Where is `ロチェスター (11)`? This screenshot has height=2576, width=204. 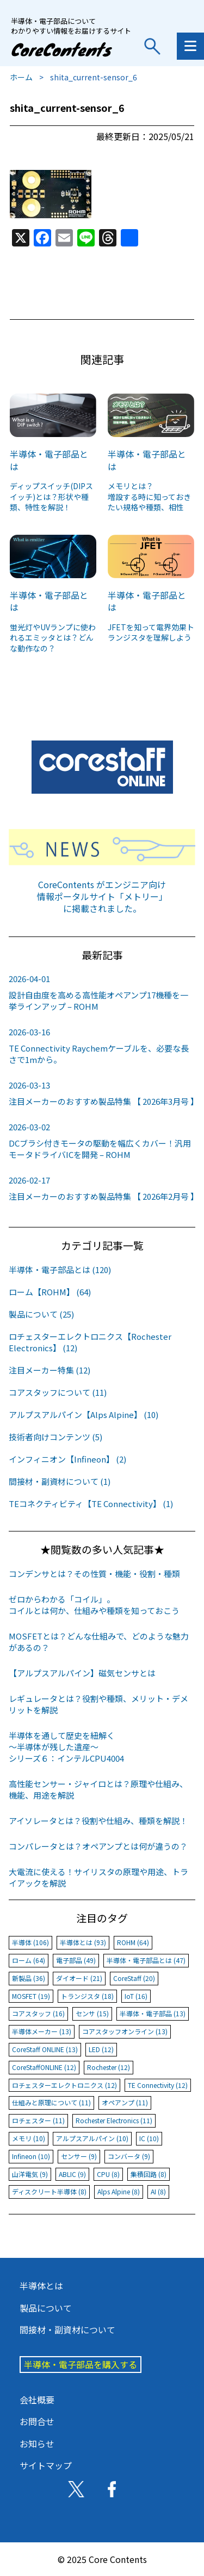
ロチェスター (11) is located at coordinates (38, 2120).